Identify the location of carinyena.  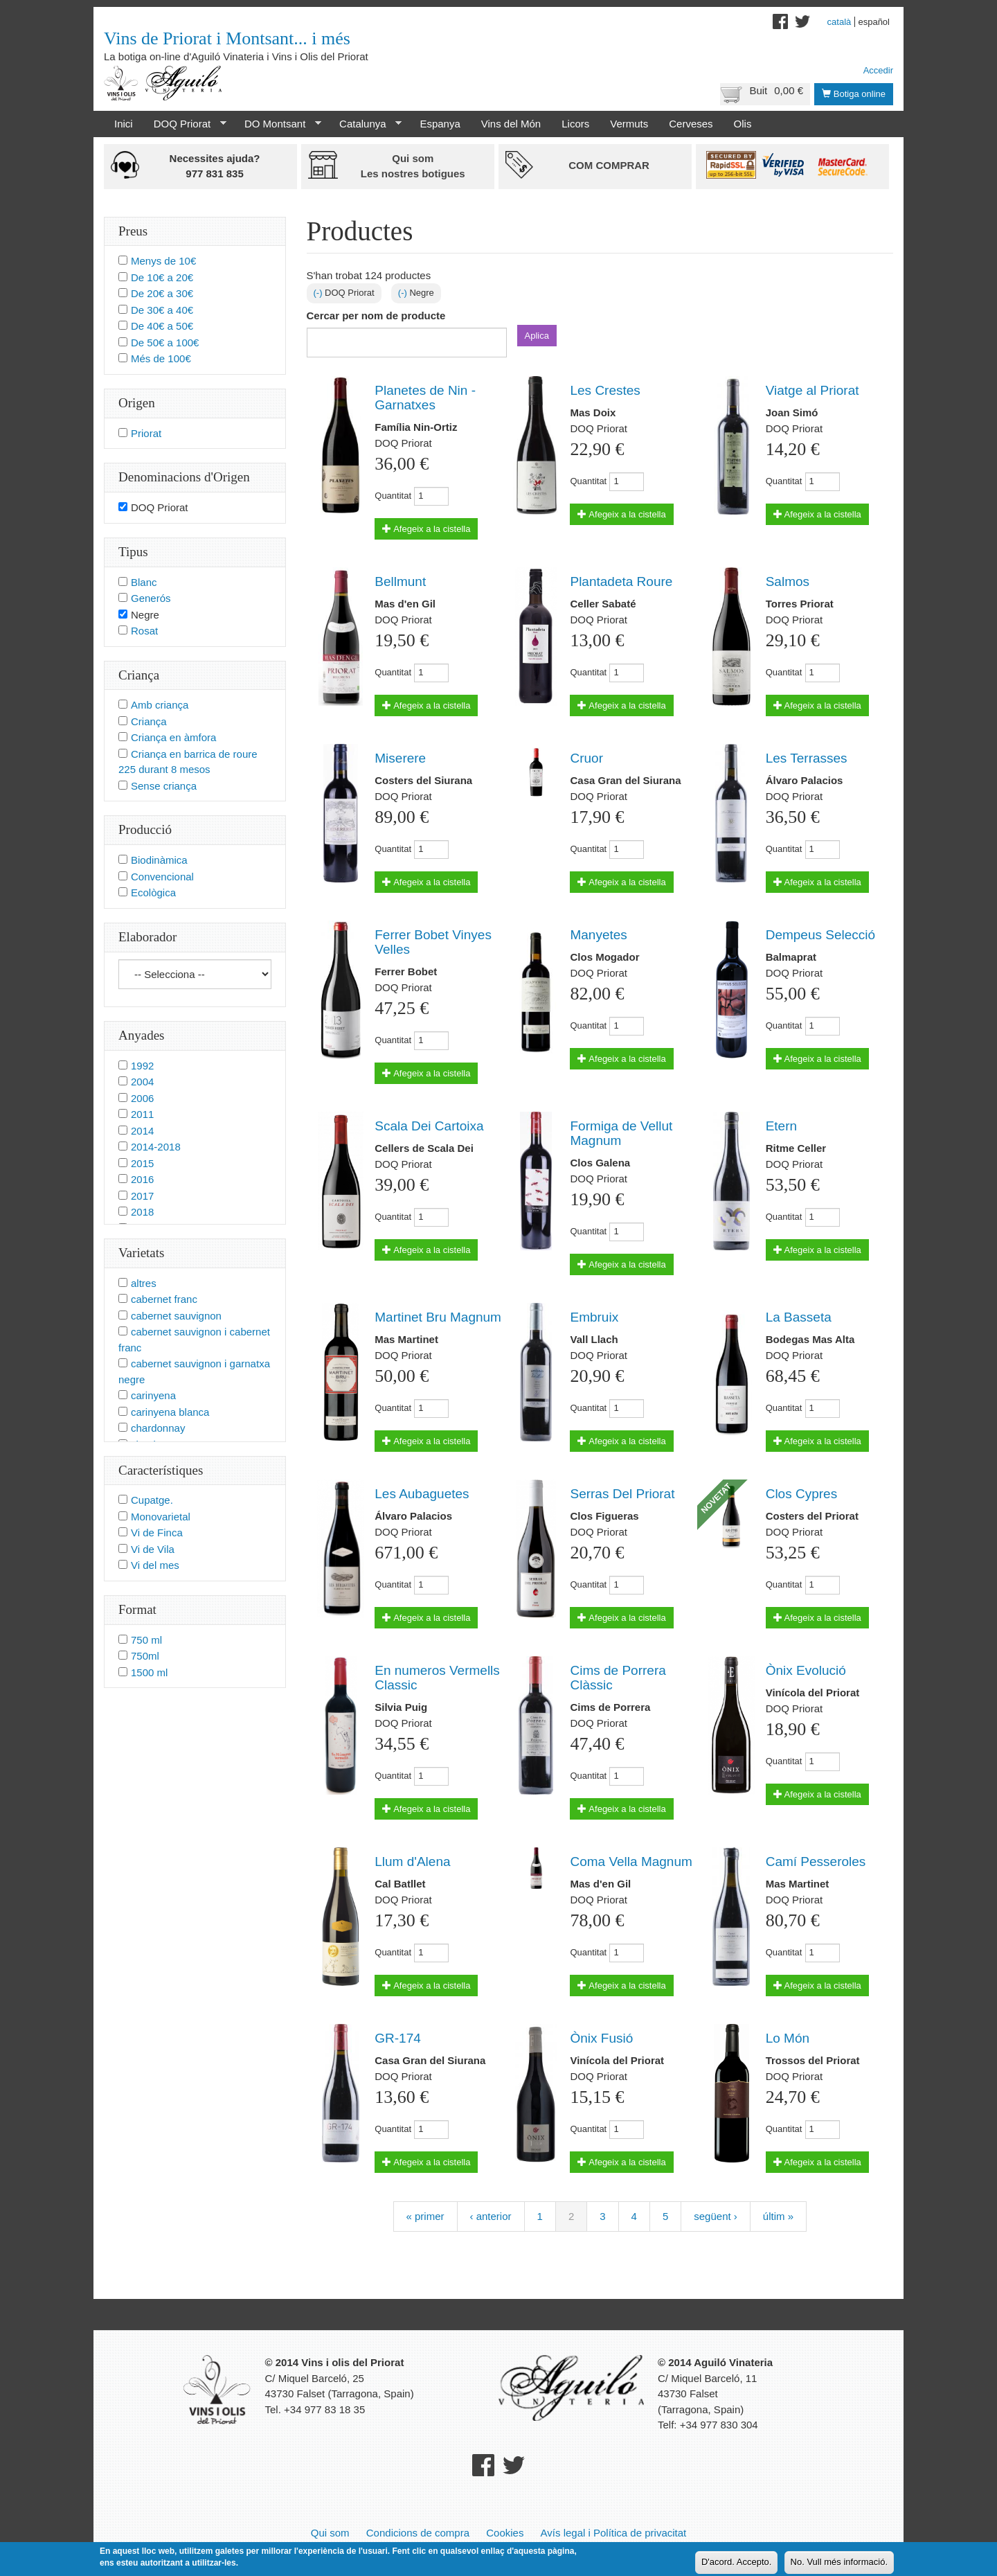
(153, 1395).